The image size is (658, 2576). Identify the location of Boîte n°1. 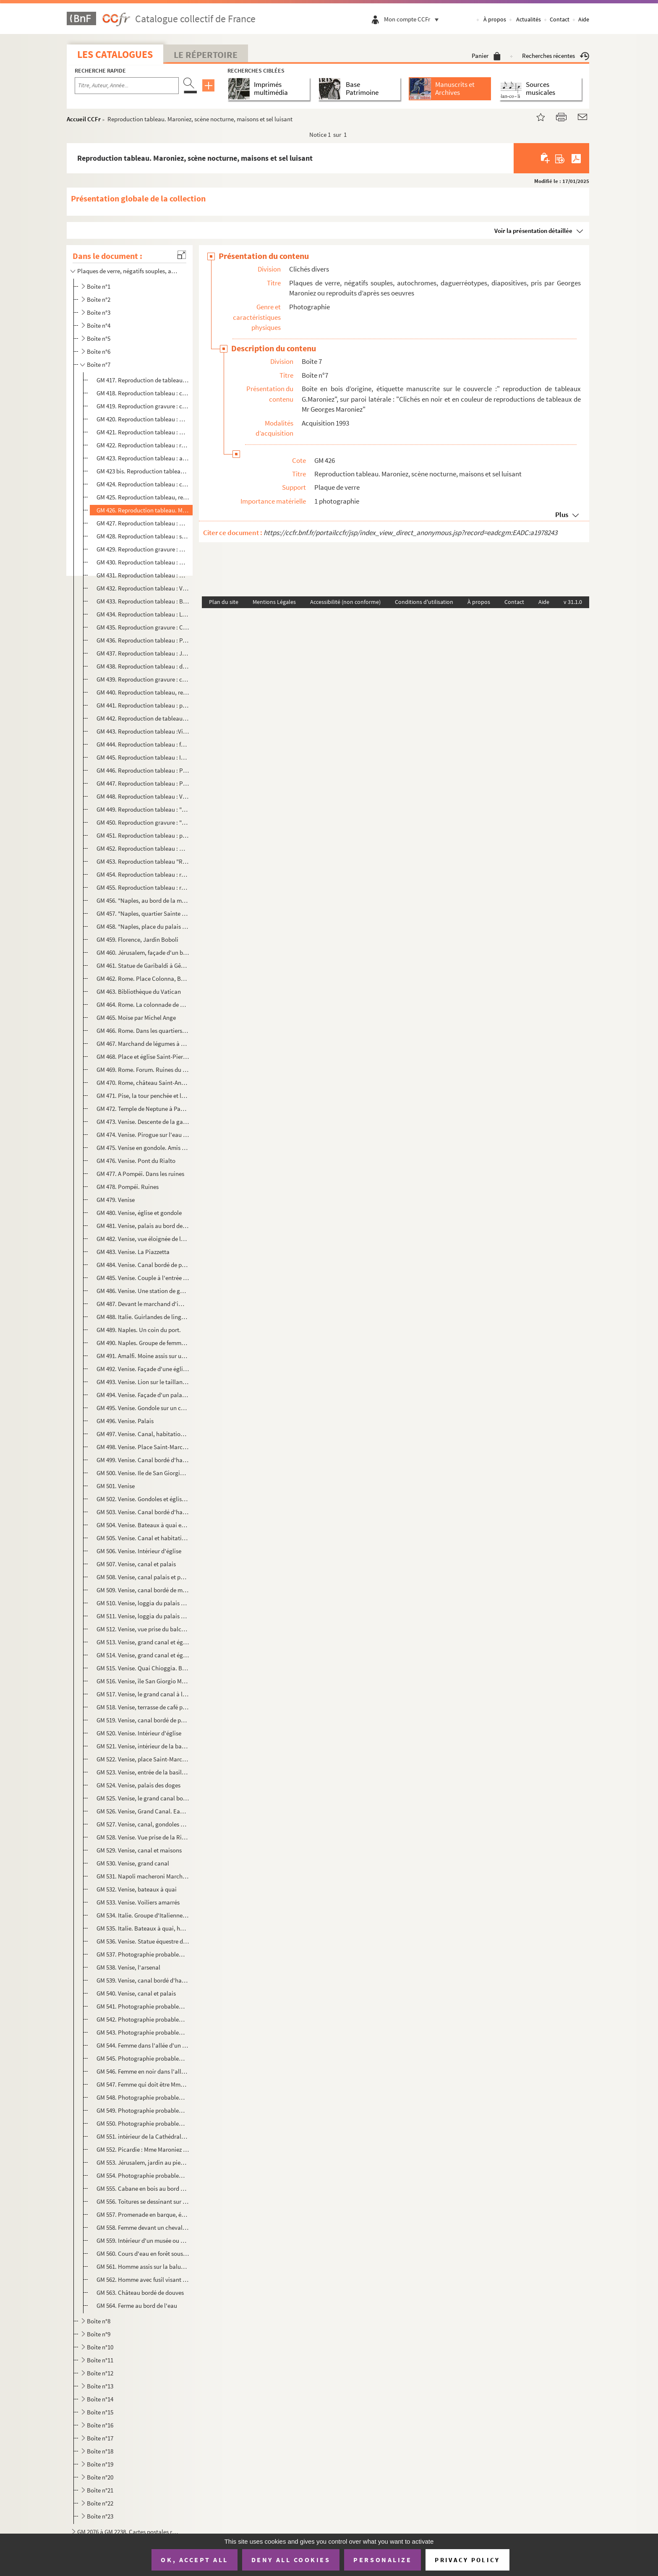
(98, 286).